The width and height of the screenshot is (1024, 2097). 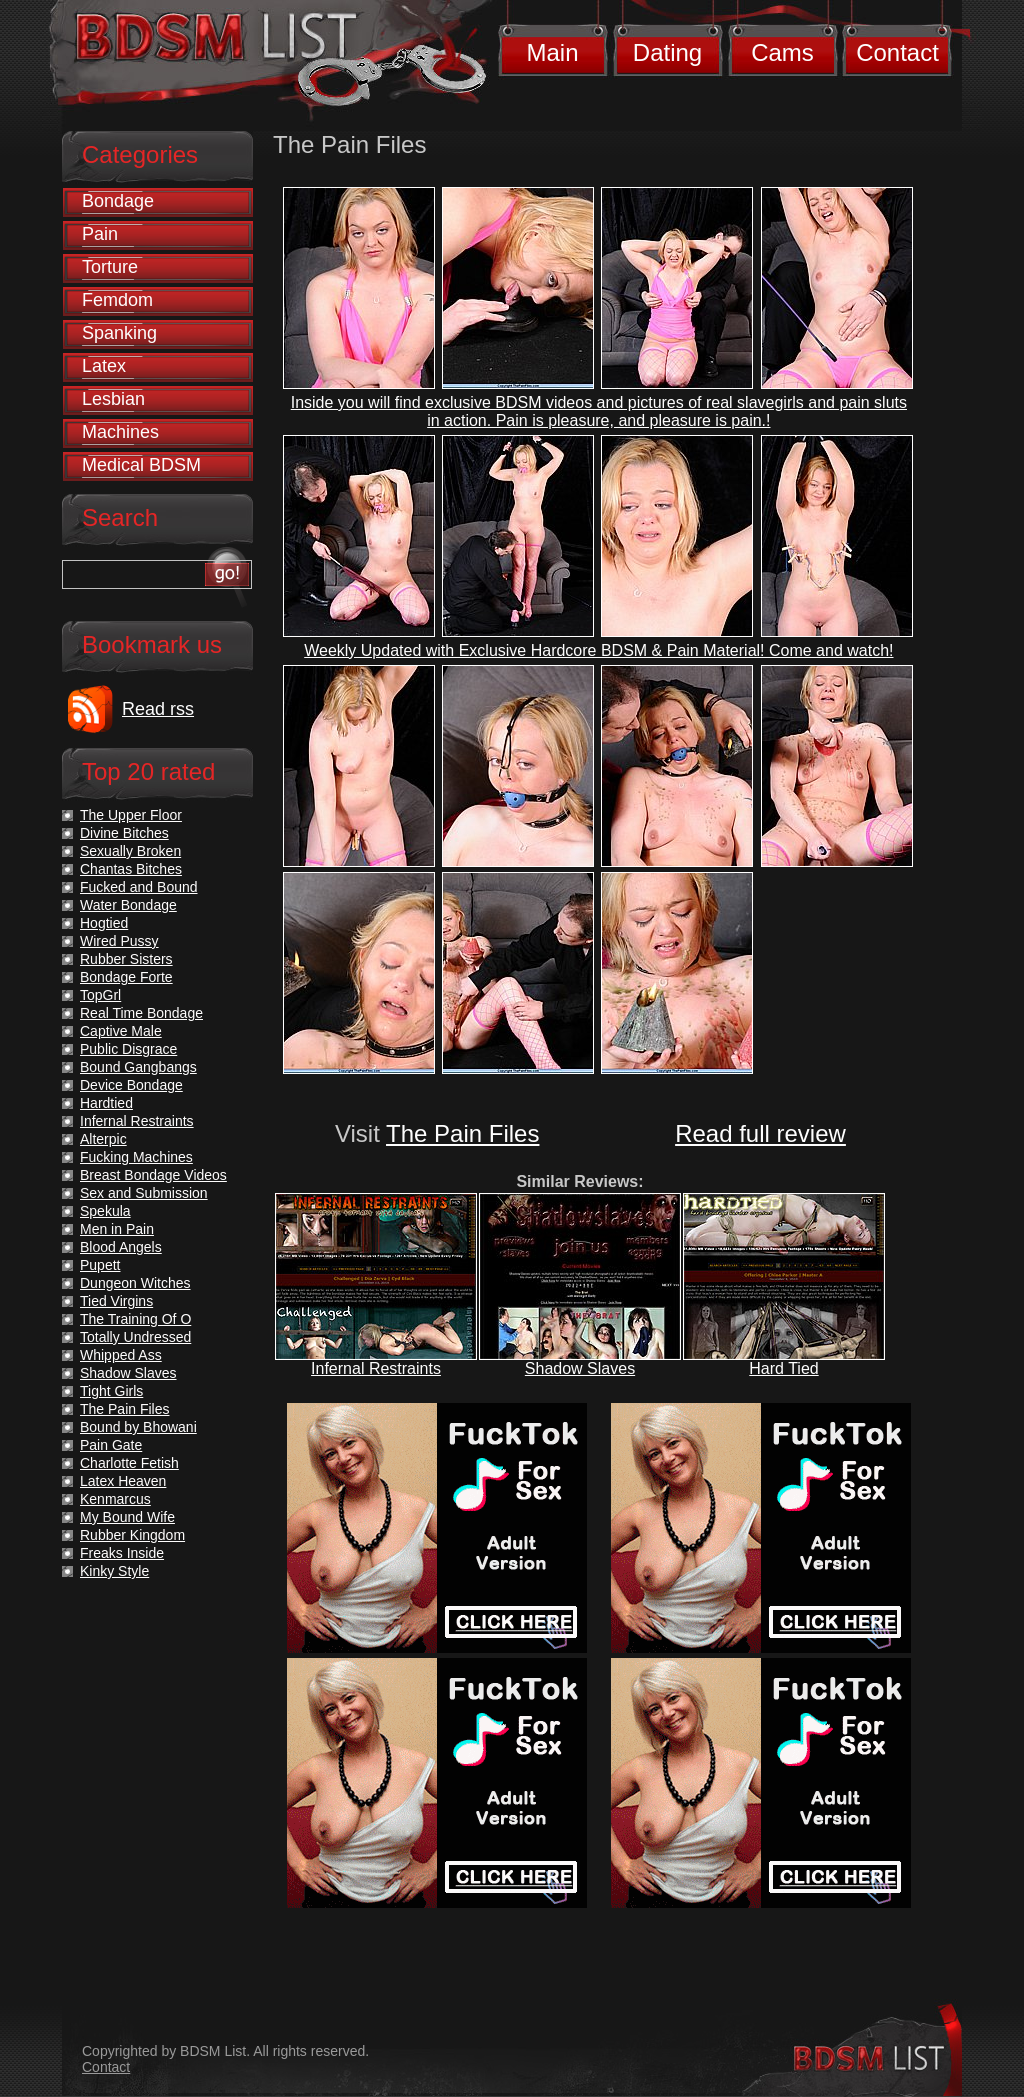 What do you see at coordinates (121, 1247) in the screenshot?
I see `Blood Angels` at bounding box center [121, 1247].